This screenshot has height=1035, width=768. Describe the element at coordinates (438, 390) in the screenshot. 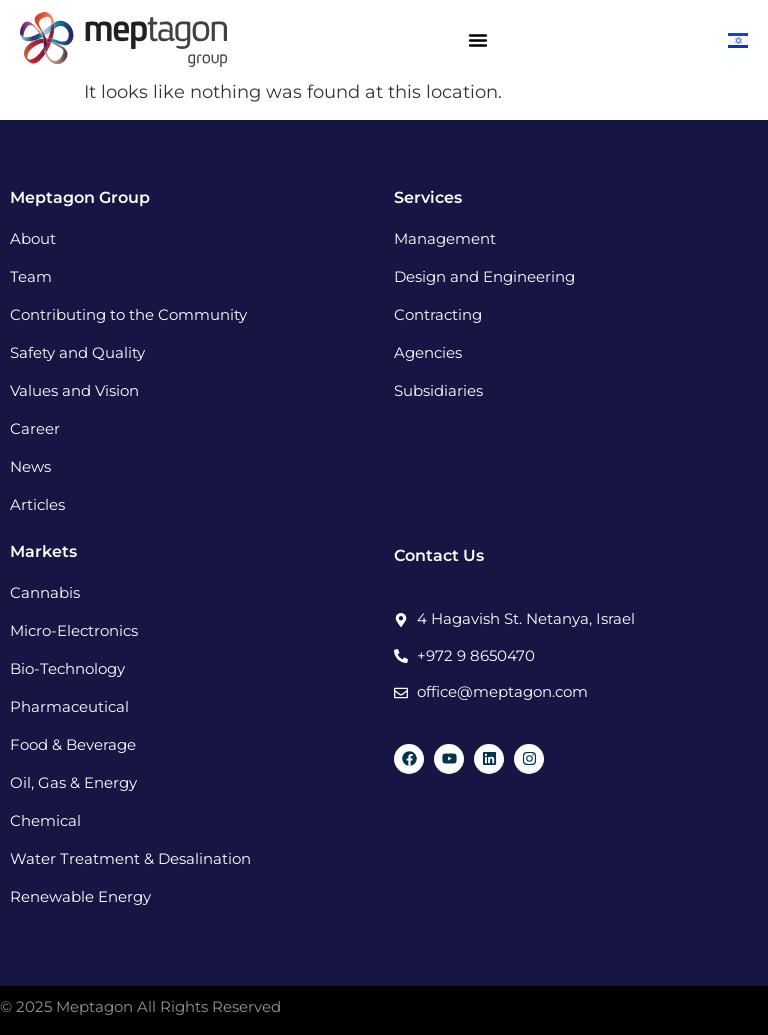

I see `Subsidiaries` at that location.